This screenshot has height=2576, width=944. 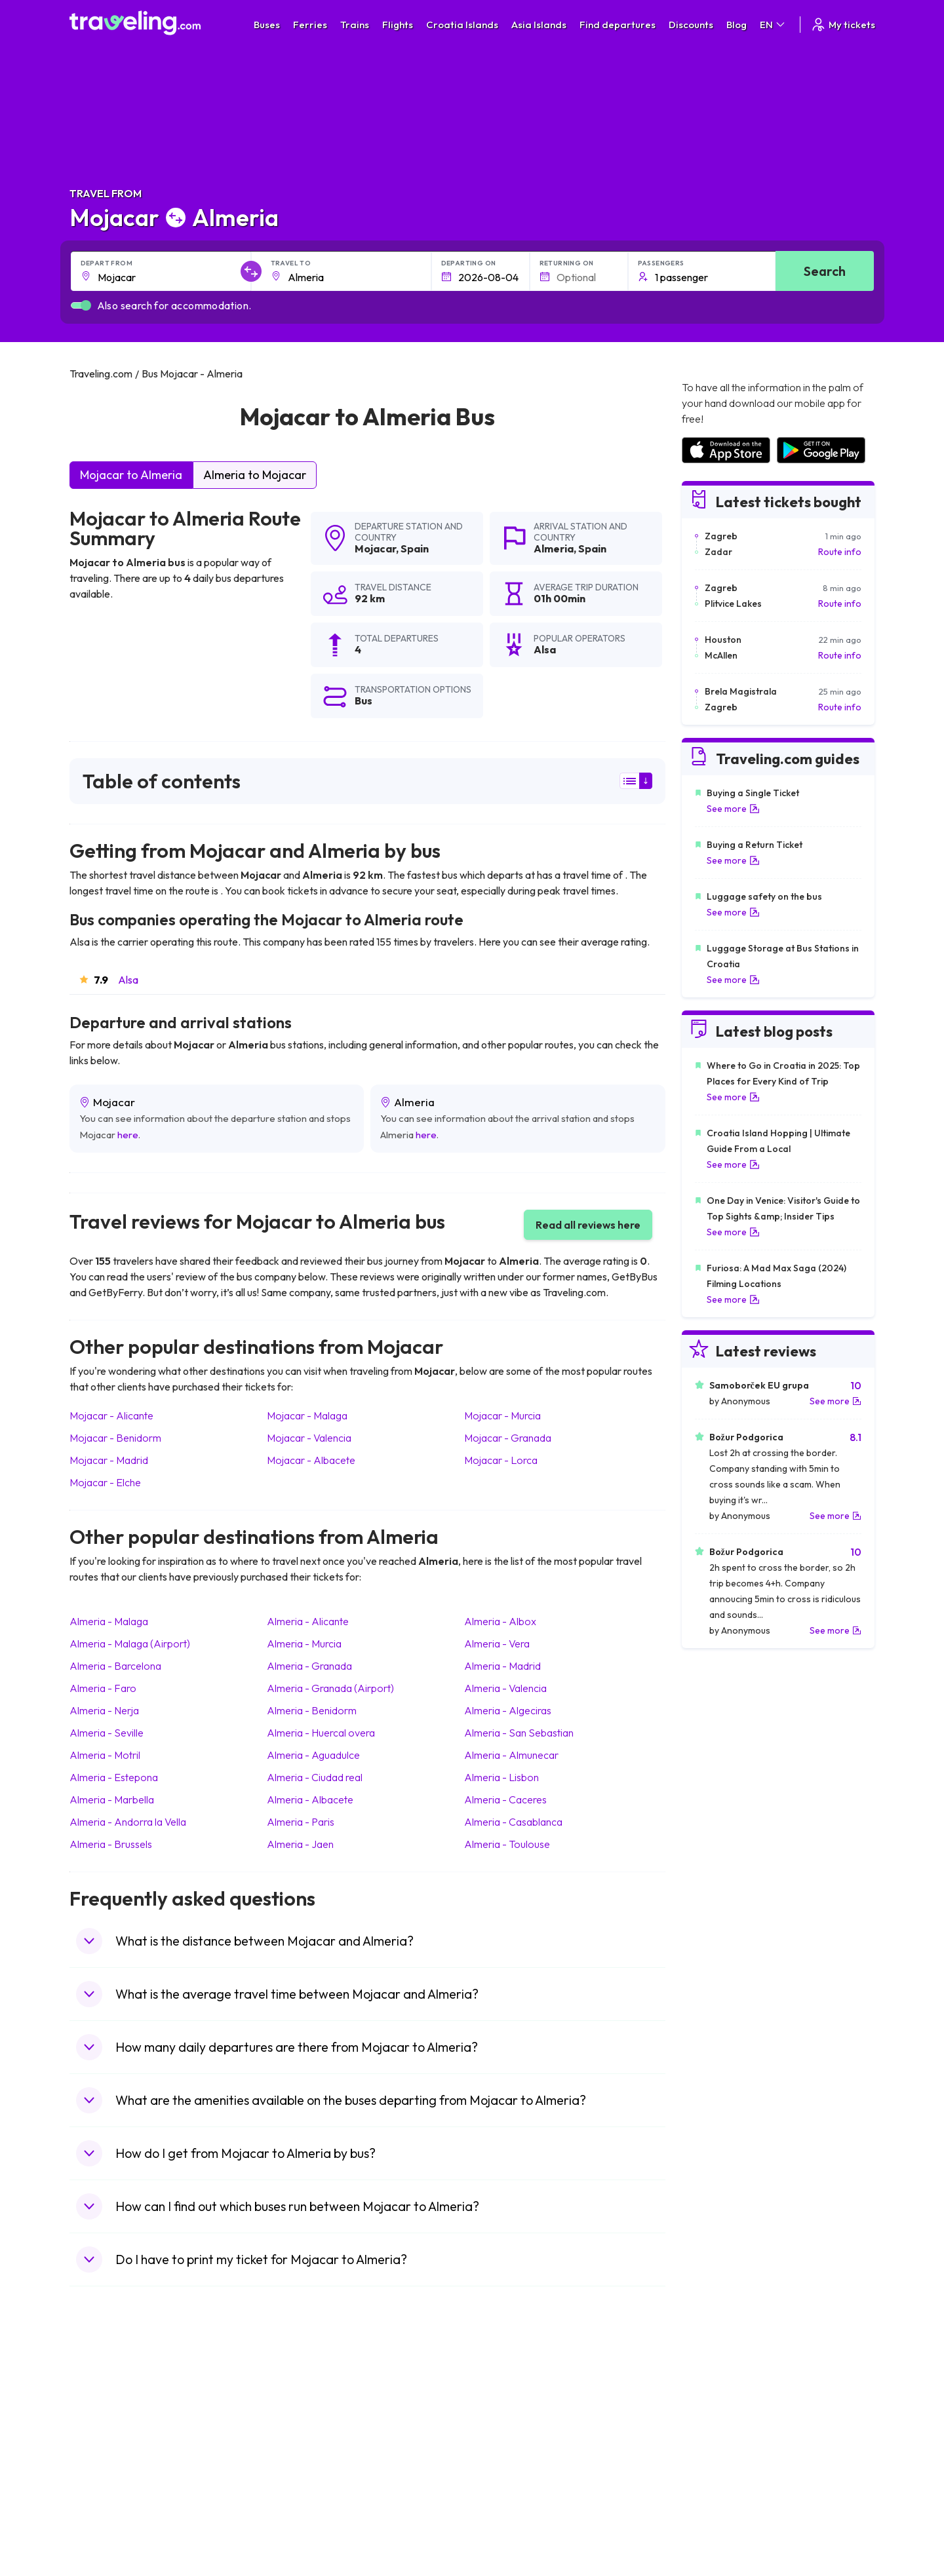 What do you see at coordinates (307, 1415) in the screenshot?
I see `Mojacar Malaga` at bounding box center [307, 1415].